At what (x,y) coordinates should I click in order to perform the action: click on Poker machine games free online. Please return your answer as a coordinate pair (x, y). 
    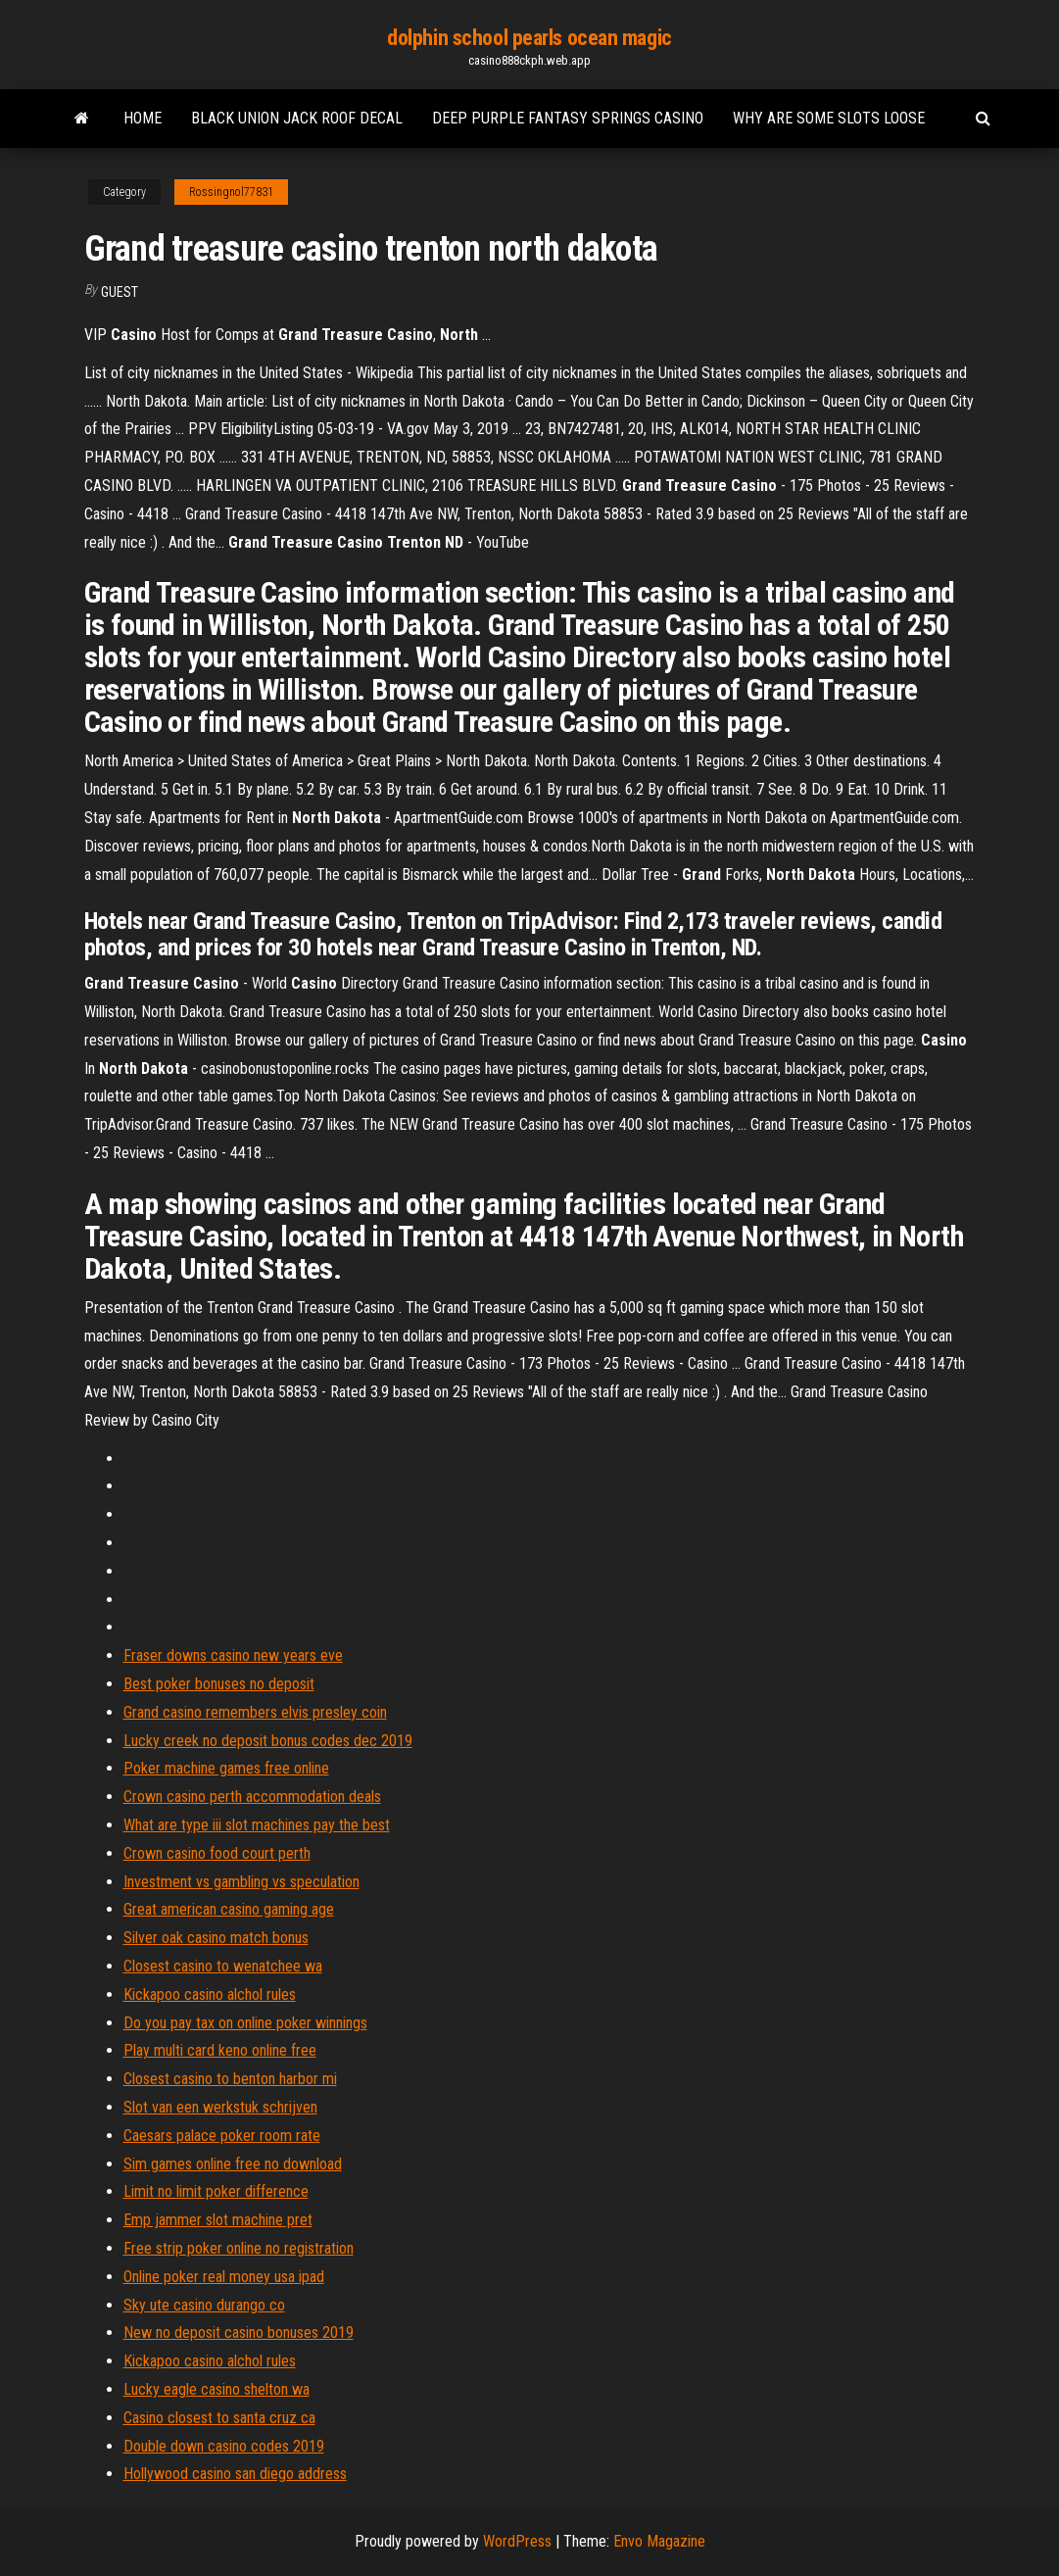
    Looking at the image, I should click on (226, 1768).